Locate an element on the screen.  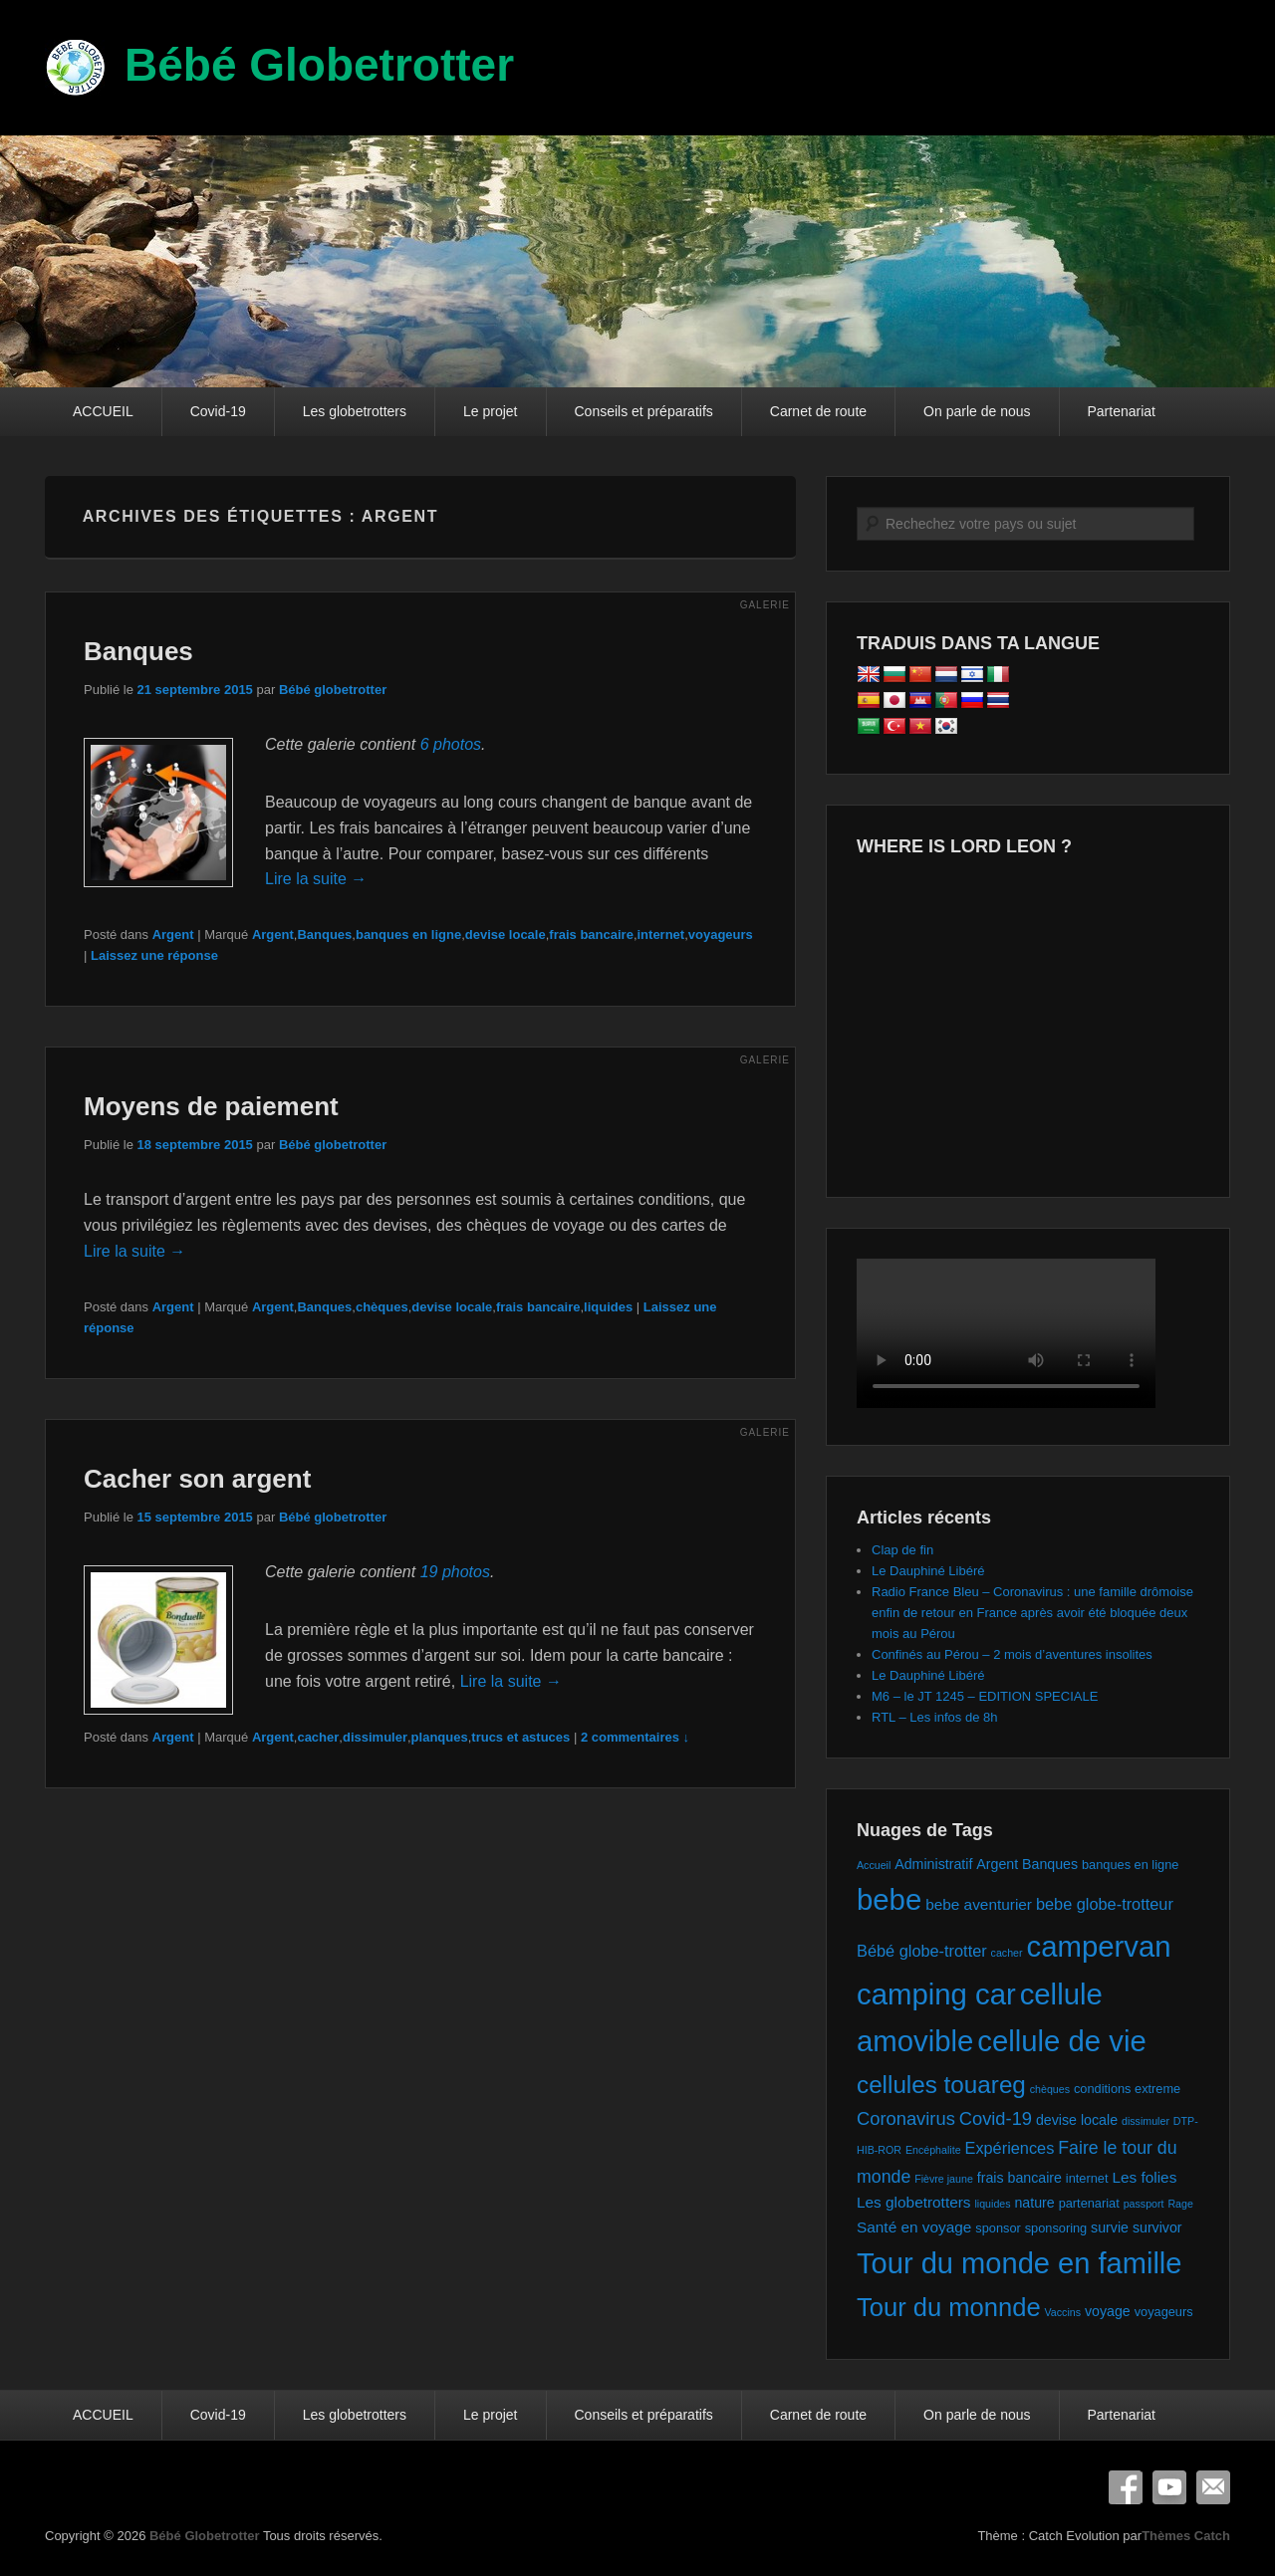
Argent is located at coordinates (173, 934).